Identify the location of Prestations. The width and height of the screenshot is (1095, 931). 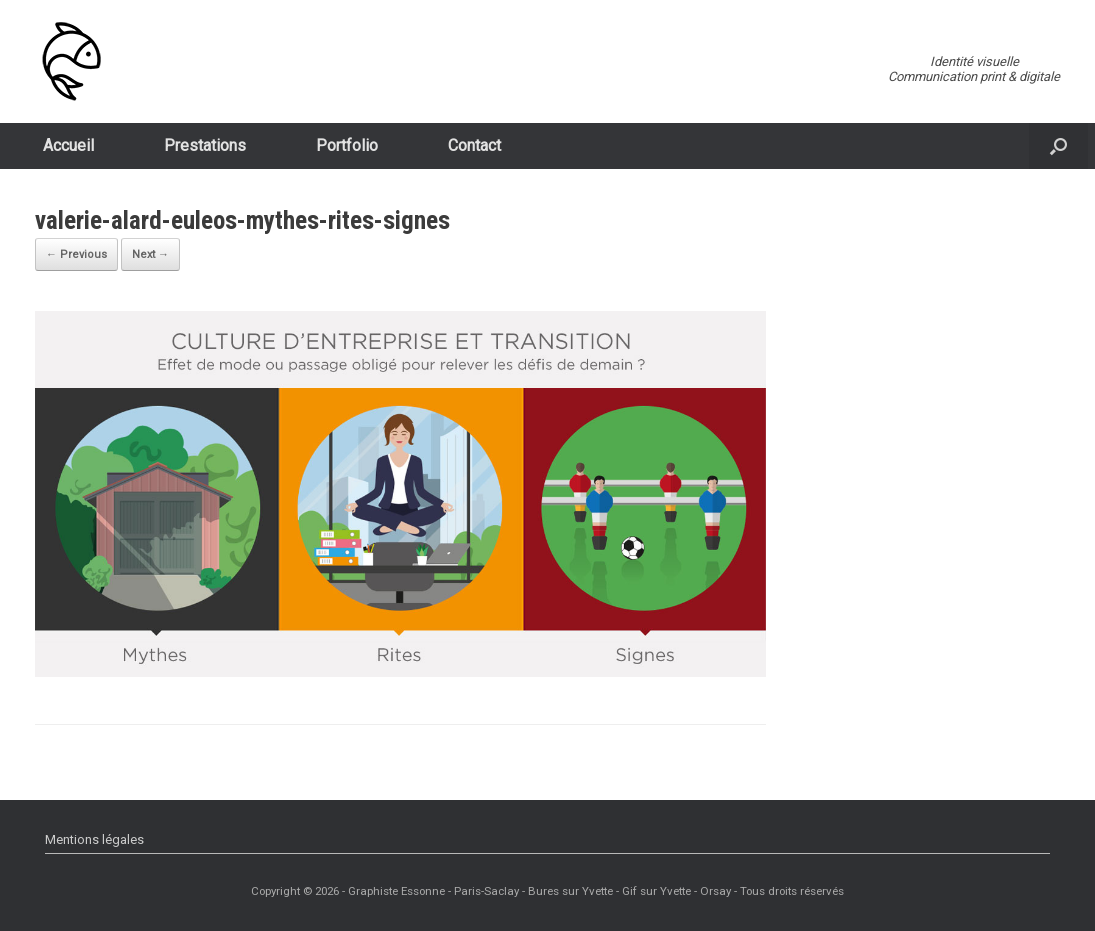
(205, 145).